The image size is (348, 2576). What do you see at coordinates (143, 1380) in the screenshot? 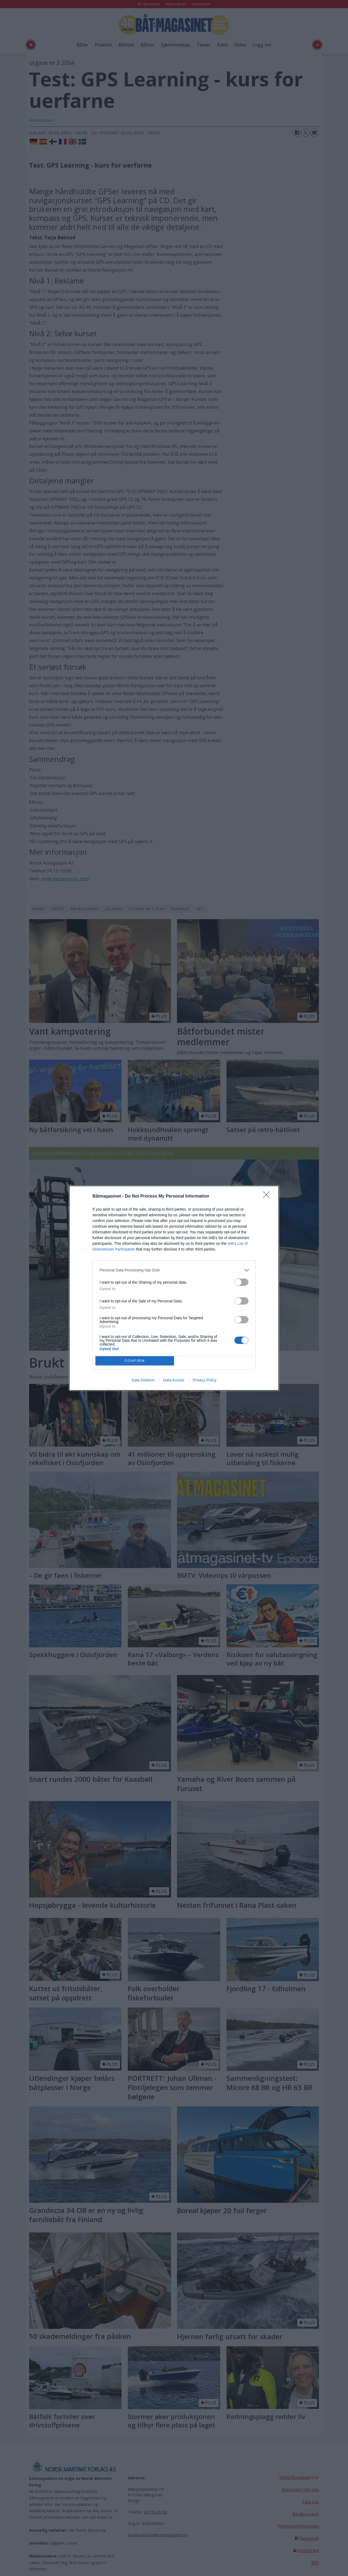
I see `Data Deletion` at bounding box center [143, 1380].